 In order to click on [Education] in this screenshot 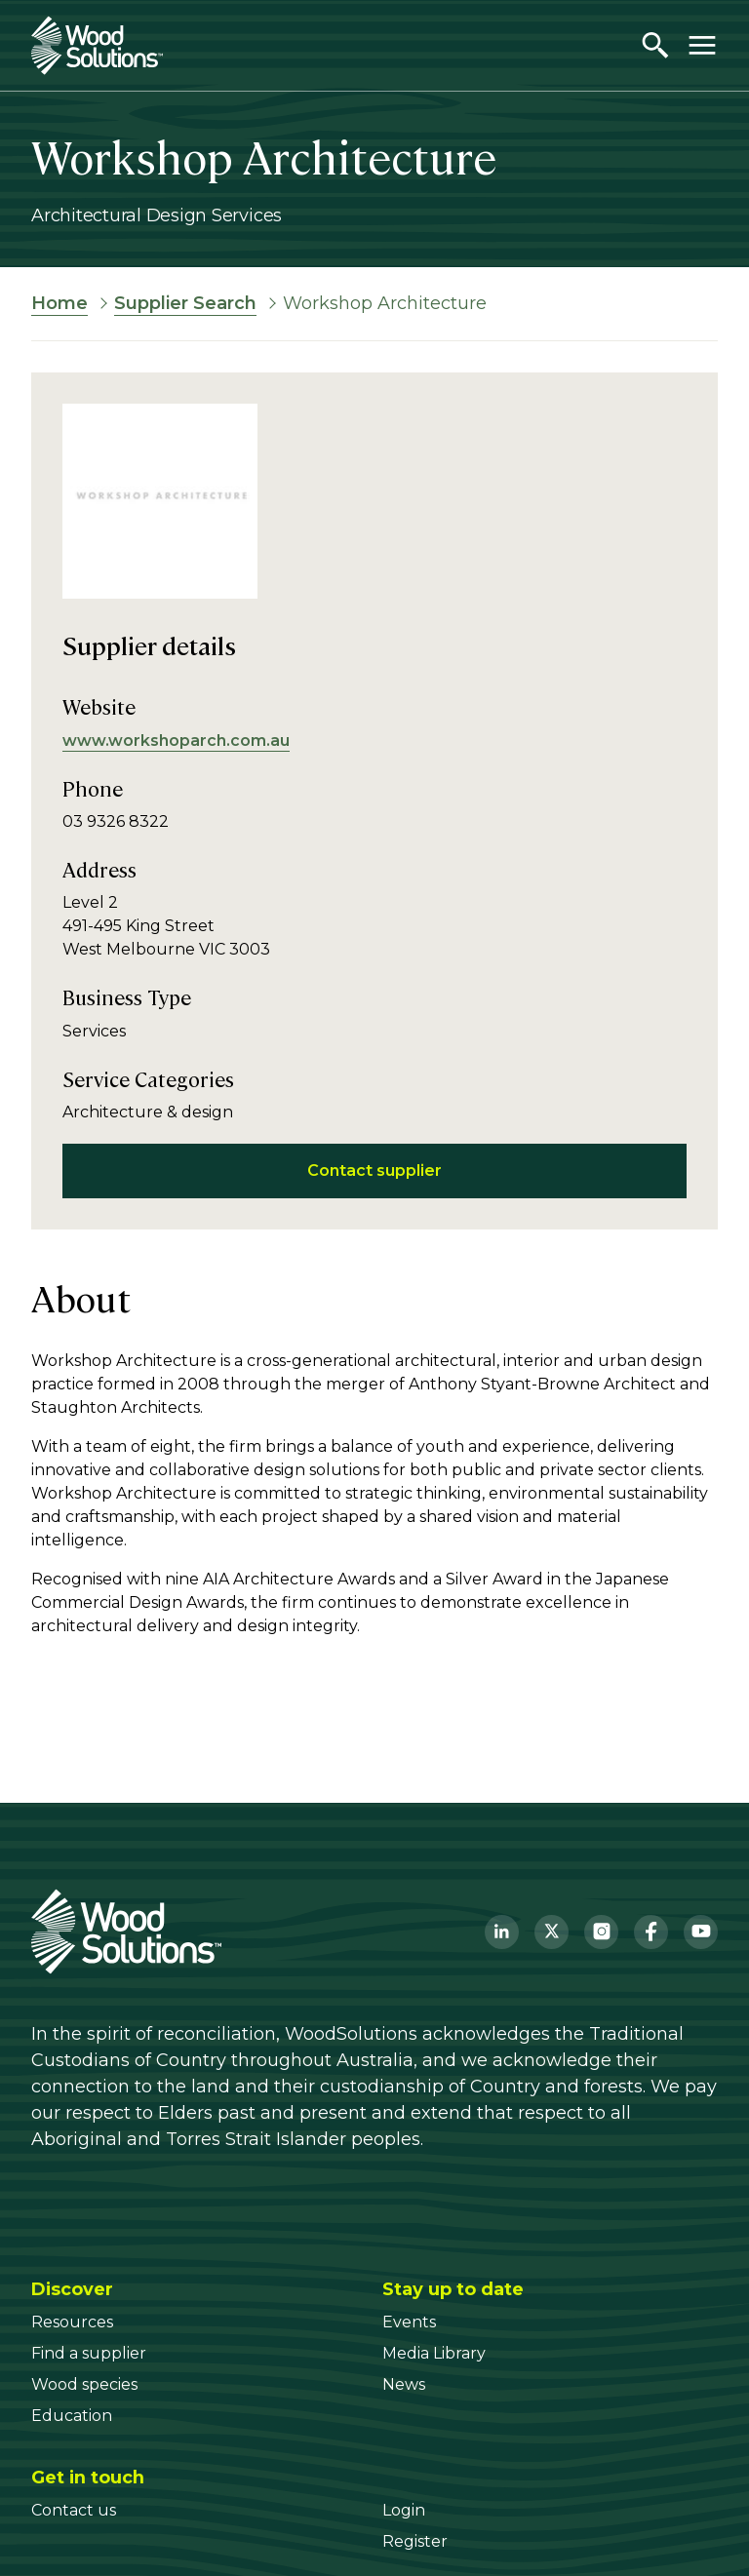, I will do `click(71, 2415)`.